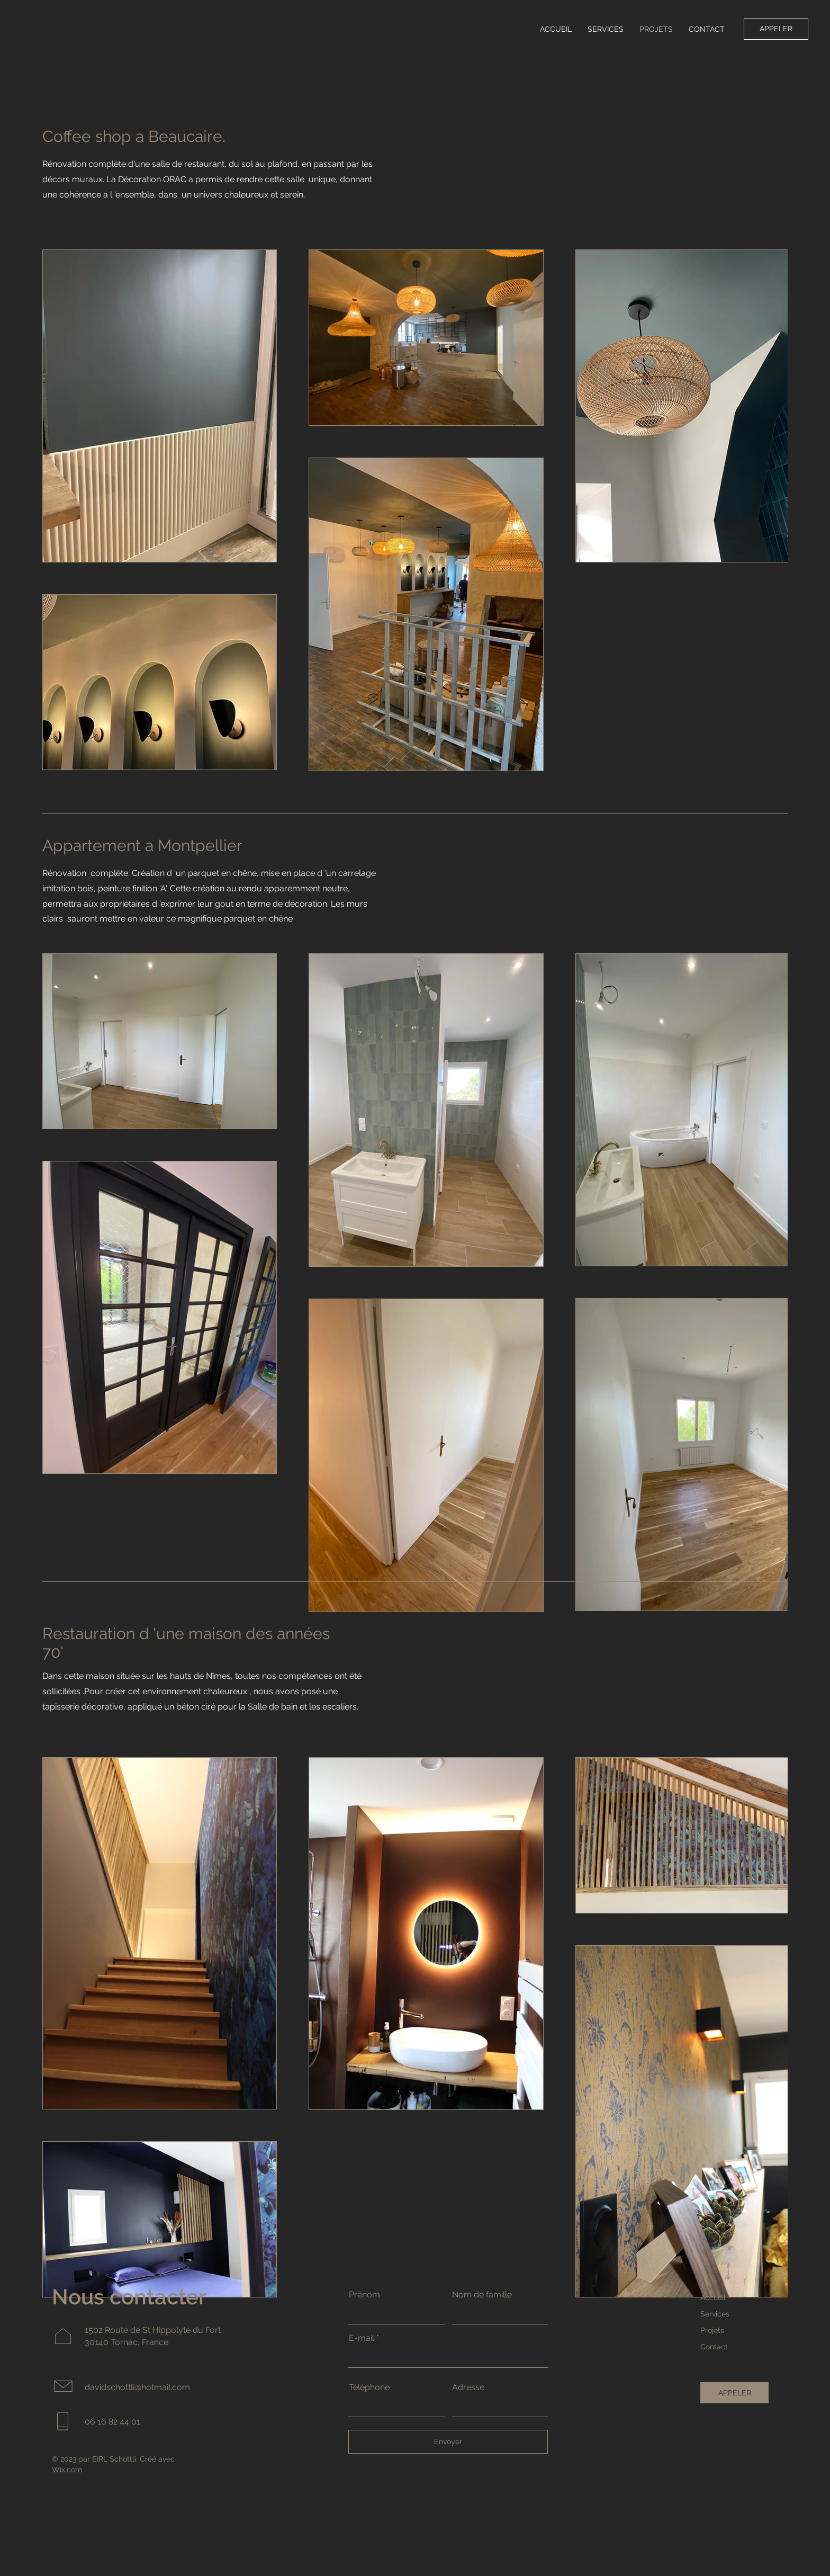 The height and width of the screenshot is (2576, 830). What do you see at coordinates (369, 2387) in the screenshot?
I see `Téléphone` at bounding box center [369, 2387].